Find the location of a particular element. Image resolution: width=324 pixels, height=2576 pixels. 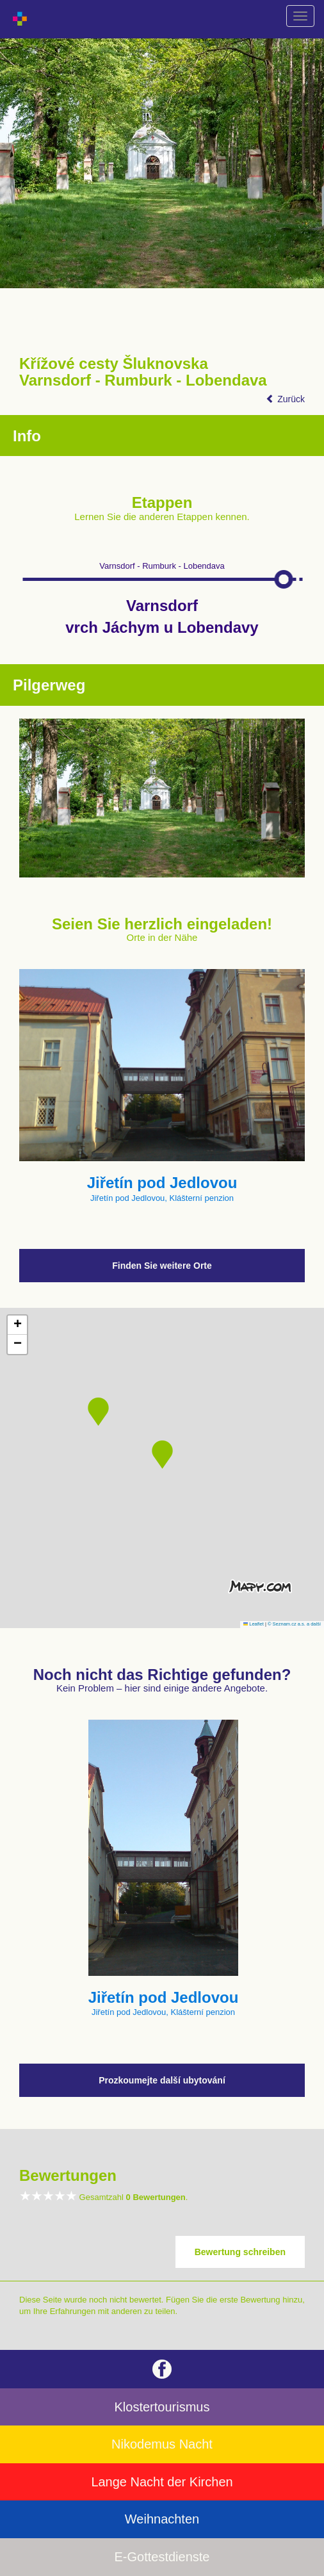

Klostertourismus is located at coordinates (162, 2407).